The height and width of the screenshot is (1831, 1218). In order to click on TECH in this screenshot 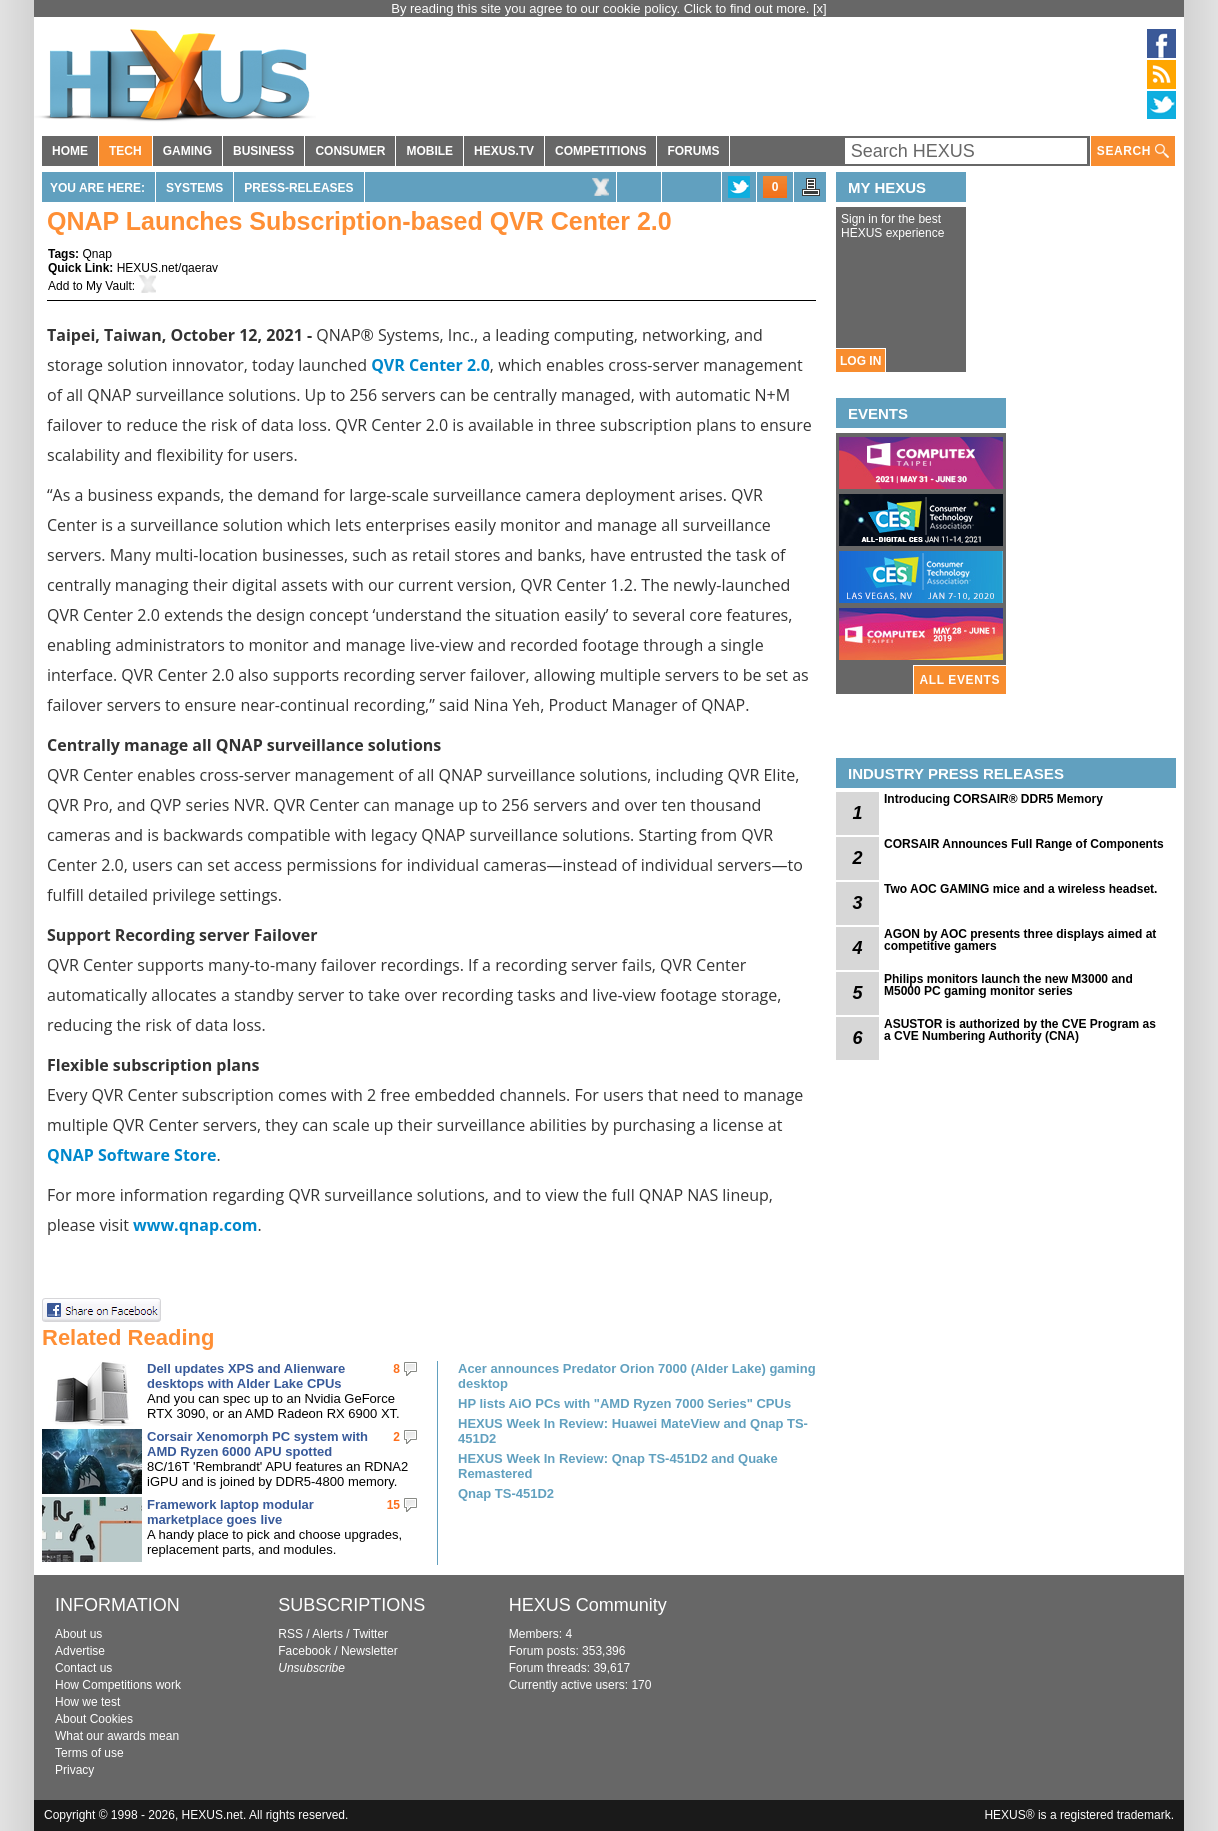, I will do `click(125, 151)`.